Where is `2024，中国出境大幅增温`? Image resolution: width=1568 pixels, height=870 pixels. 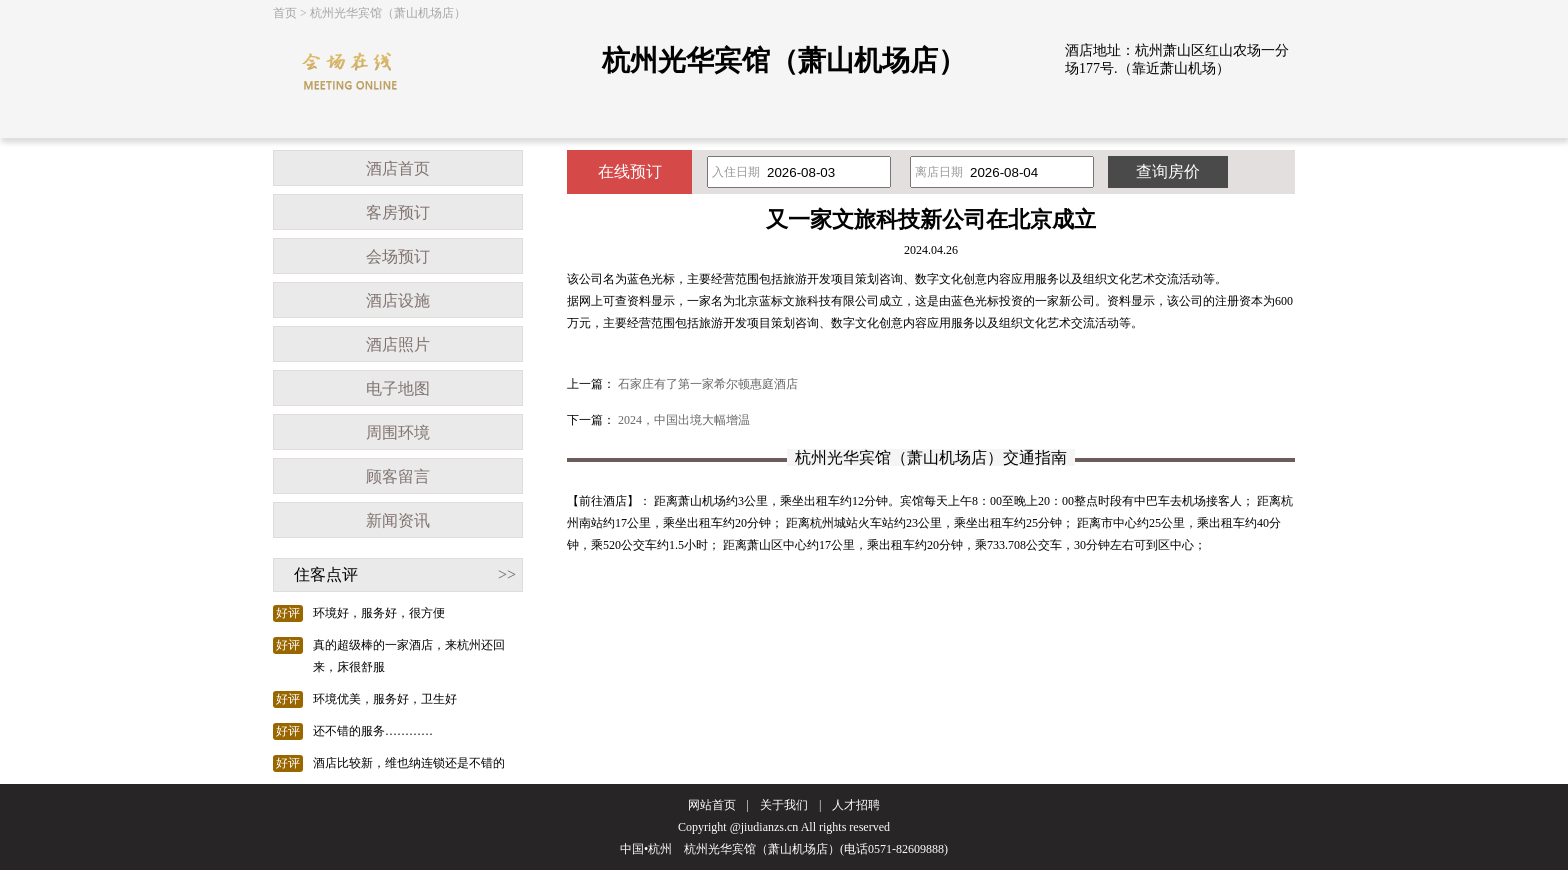
2024，中国出境大幅增温 is located at coordinates (684, 420).